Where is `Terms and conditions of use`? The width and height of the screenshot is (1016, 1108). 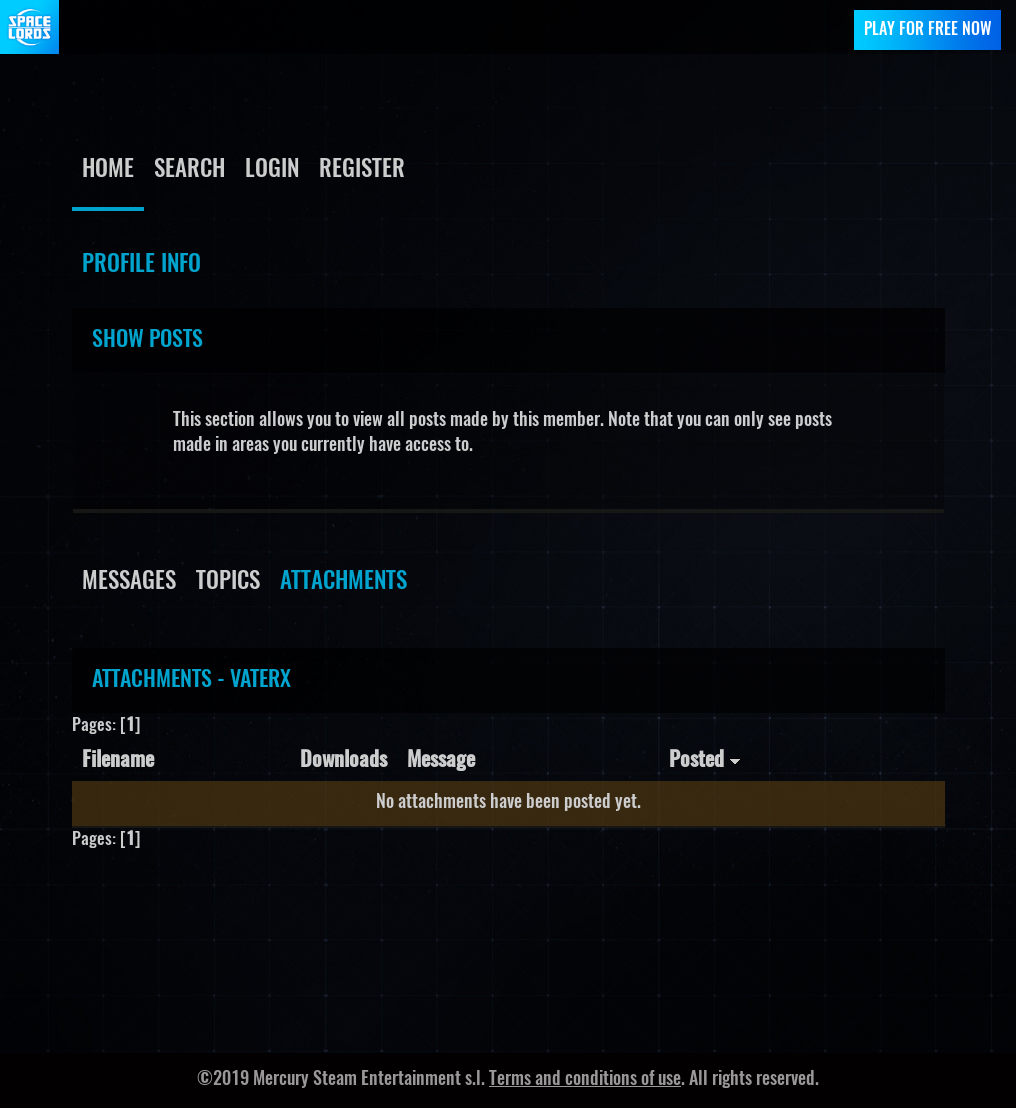
Terms and conditions of use is located at coordinates (585, 1080).